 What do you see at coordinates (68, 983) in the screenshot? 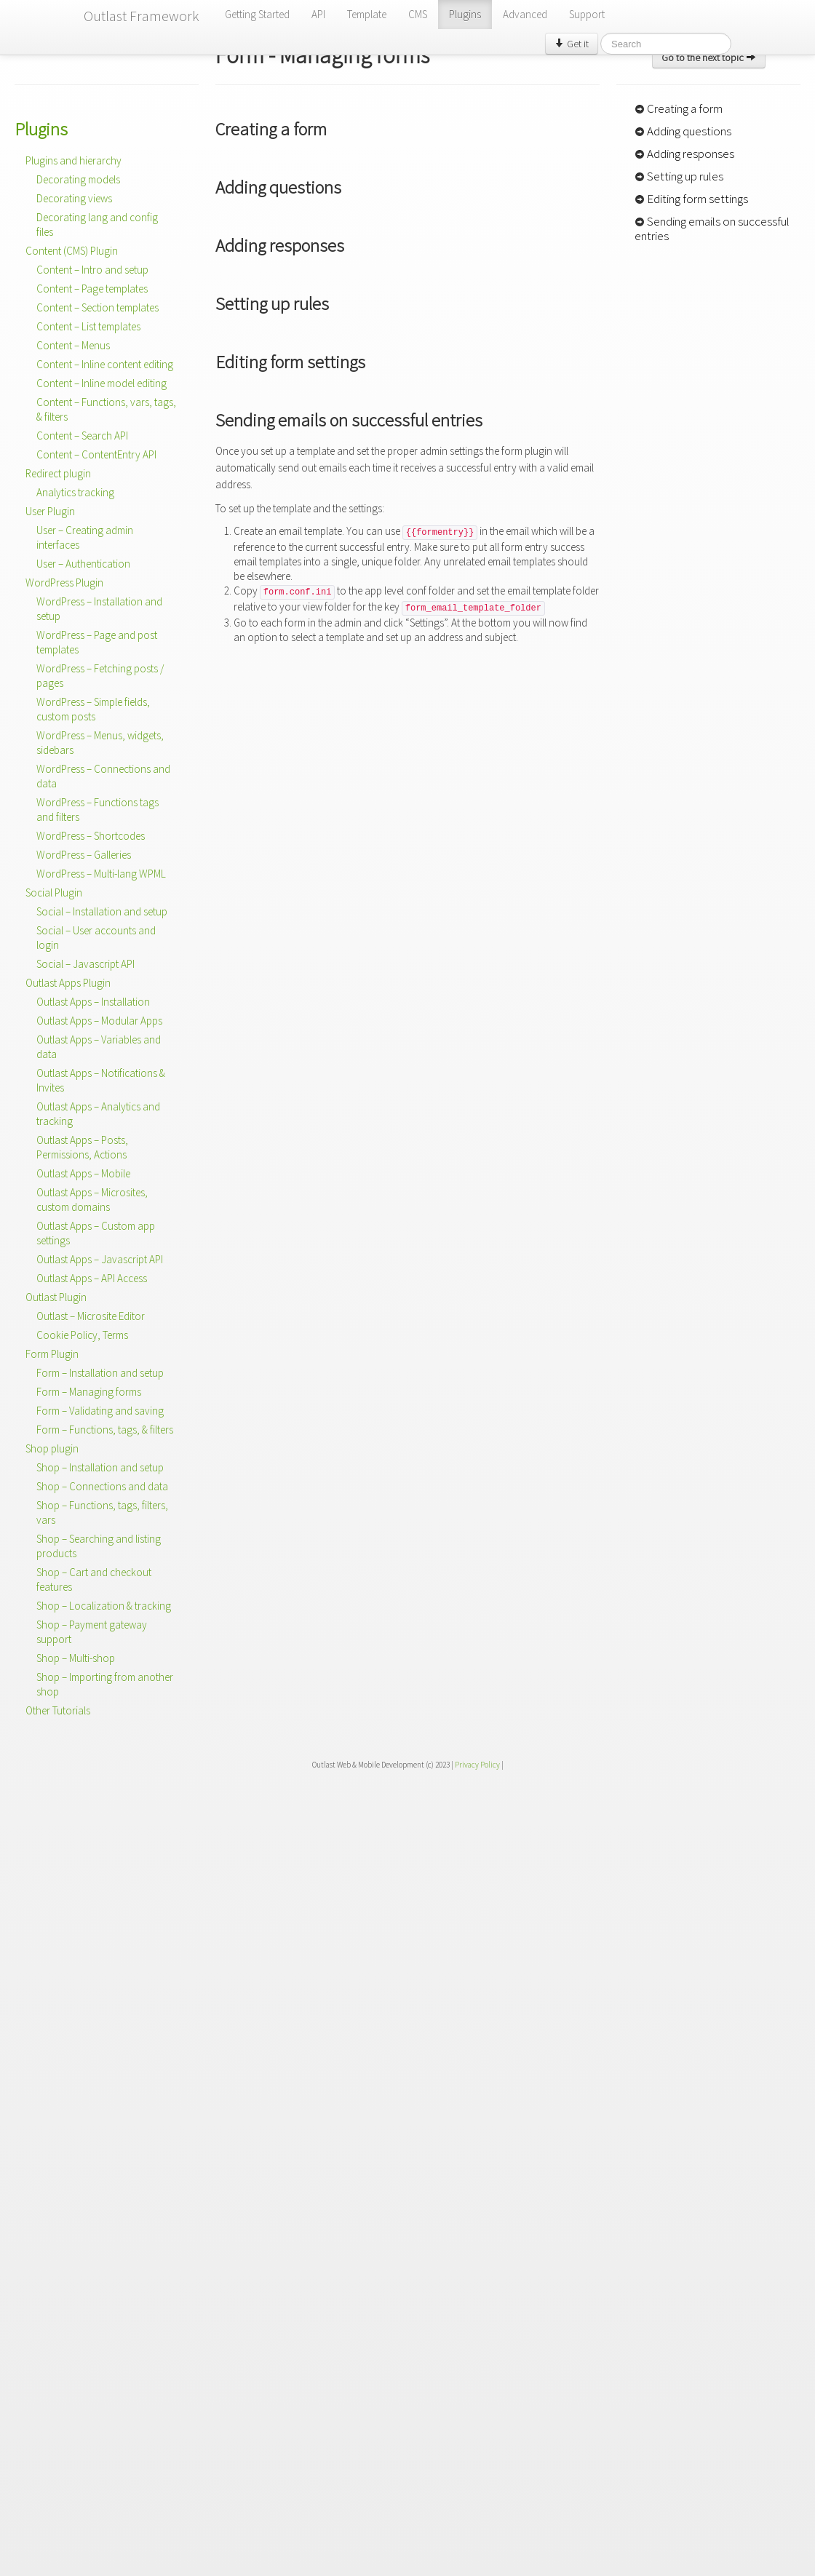
I see `Outlast Apps Plugin` at bounding box center [68, 983].